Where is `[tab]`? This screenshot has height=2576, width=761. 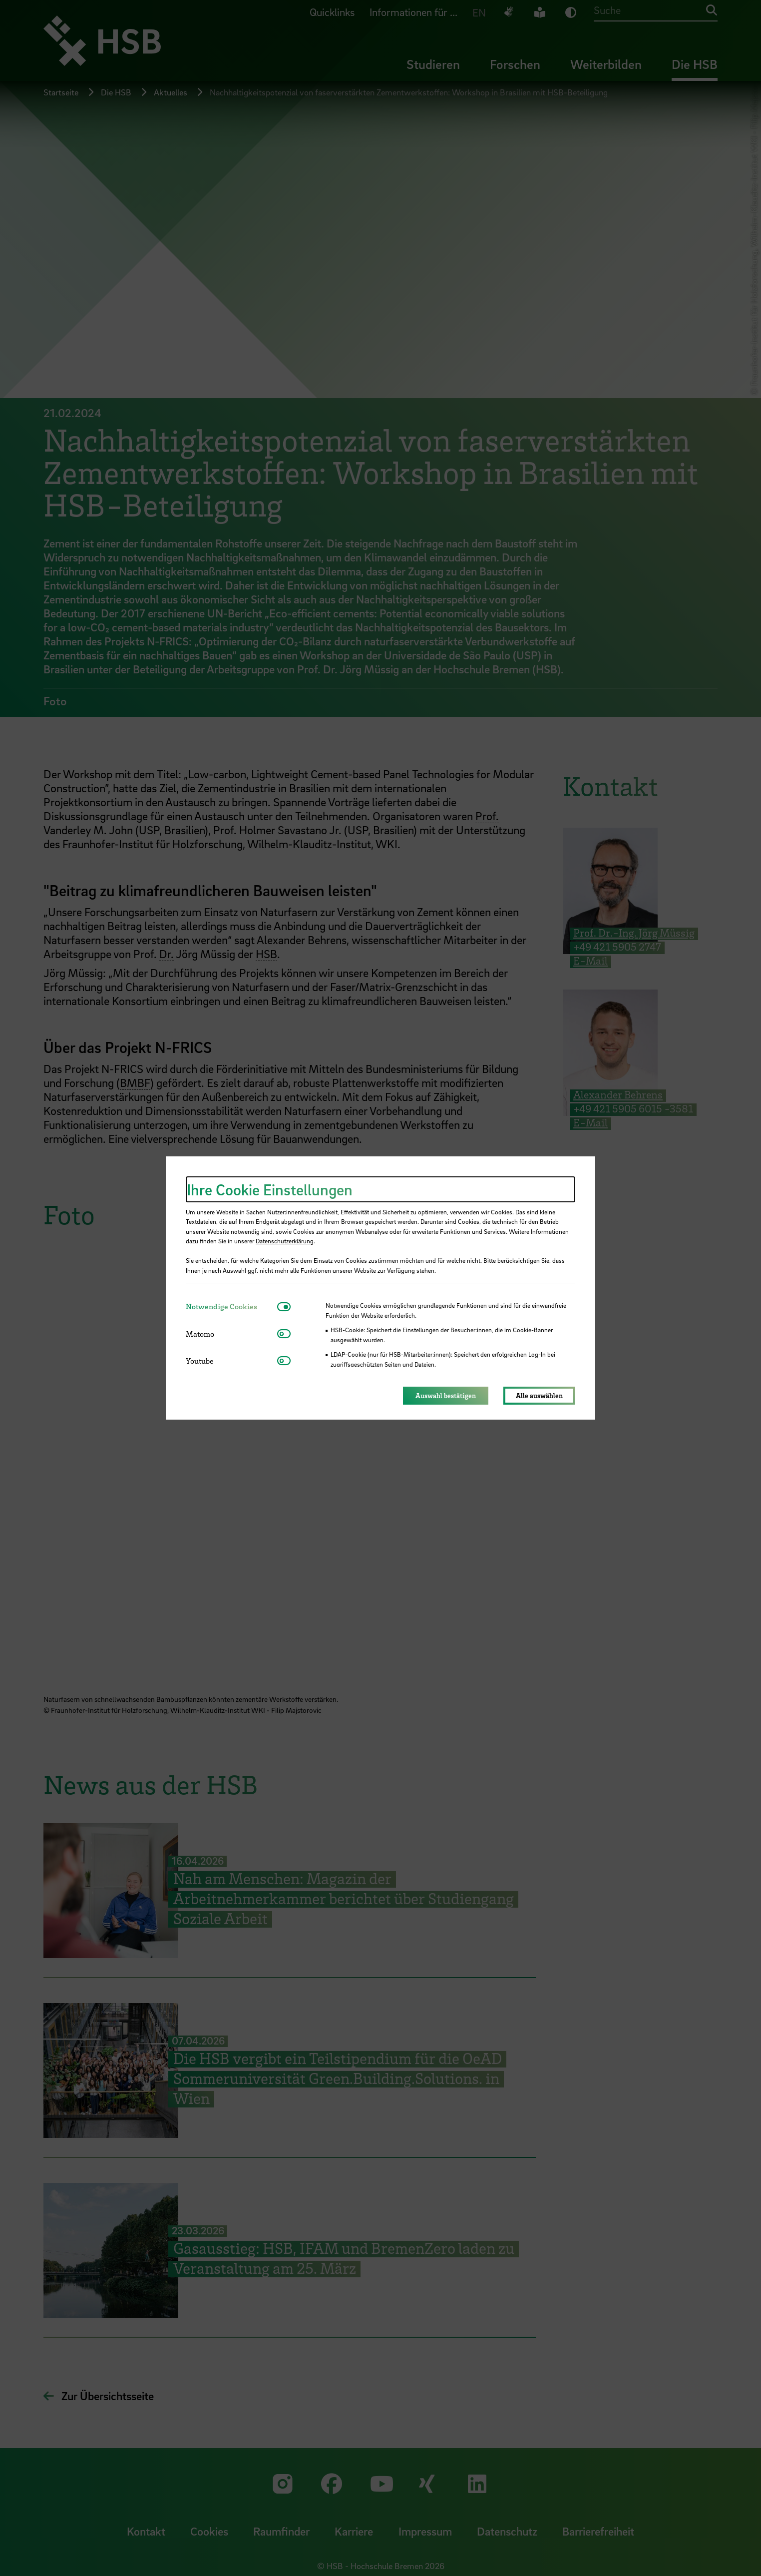 [tab] is located at coordinates (231, 1306).